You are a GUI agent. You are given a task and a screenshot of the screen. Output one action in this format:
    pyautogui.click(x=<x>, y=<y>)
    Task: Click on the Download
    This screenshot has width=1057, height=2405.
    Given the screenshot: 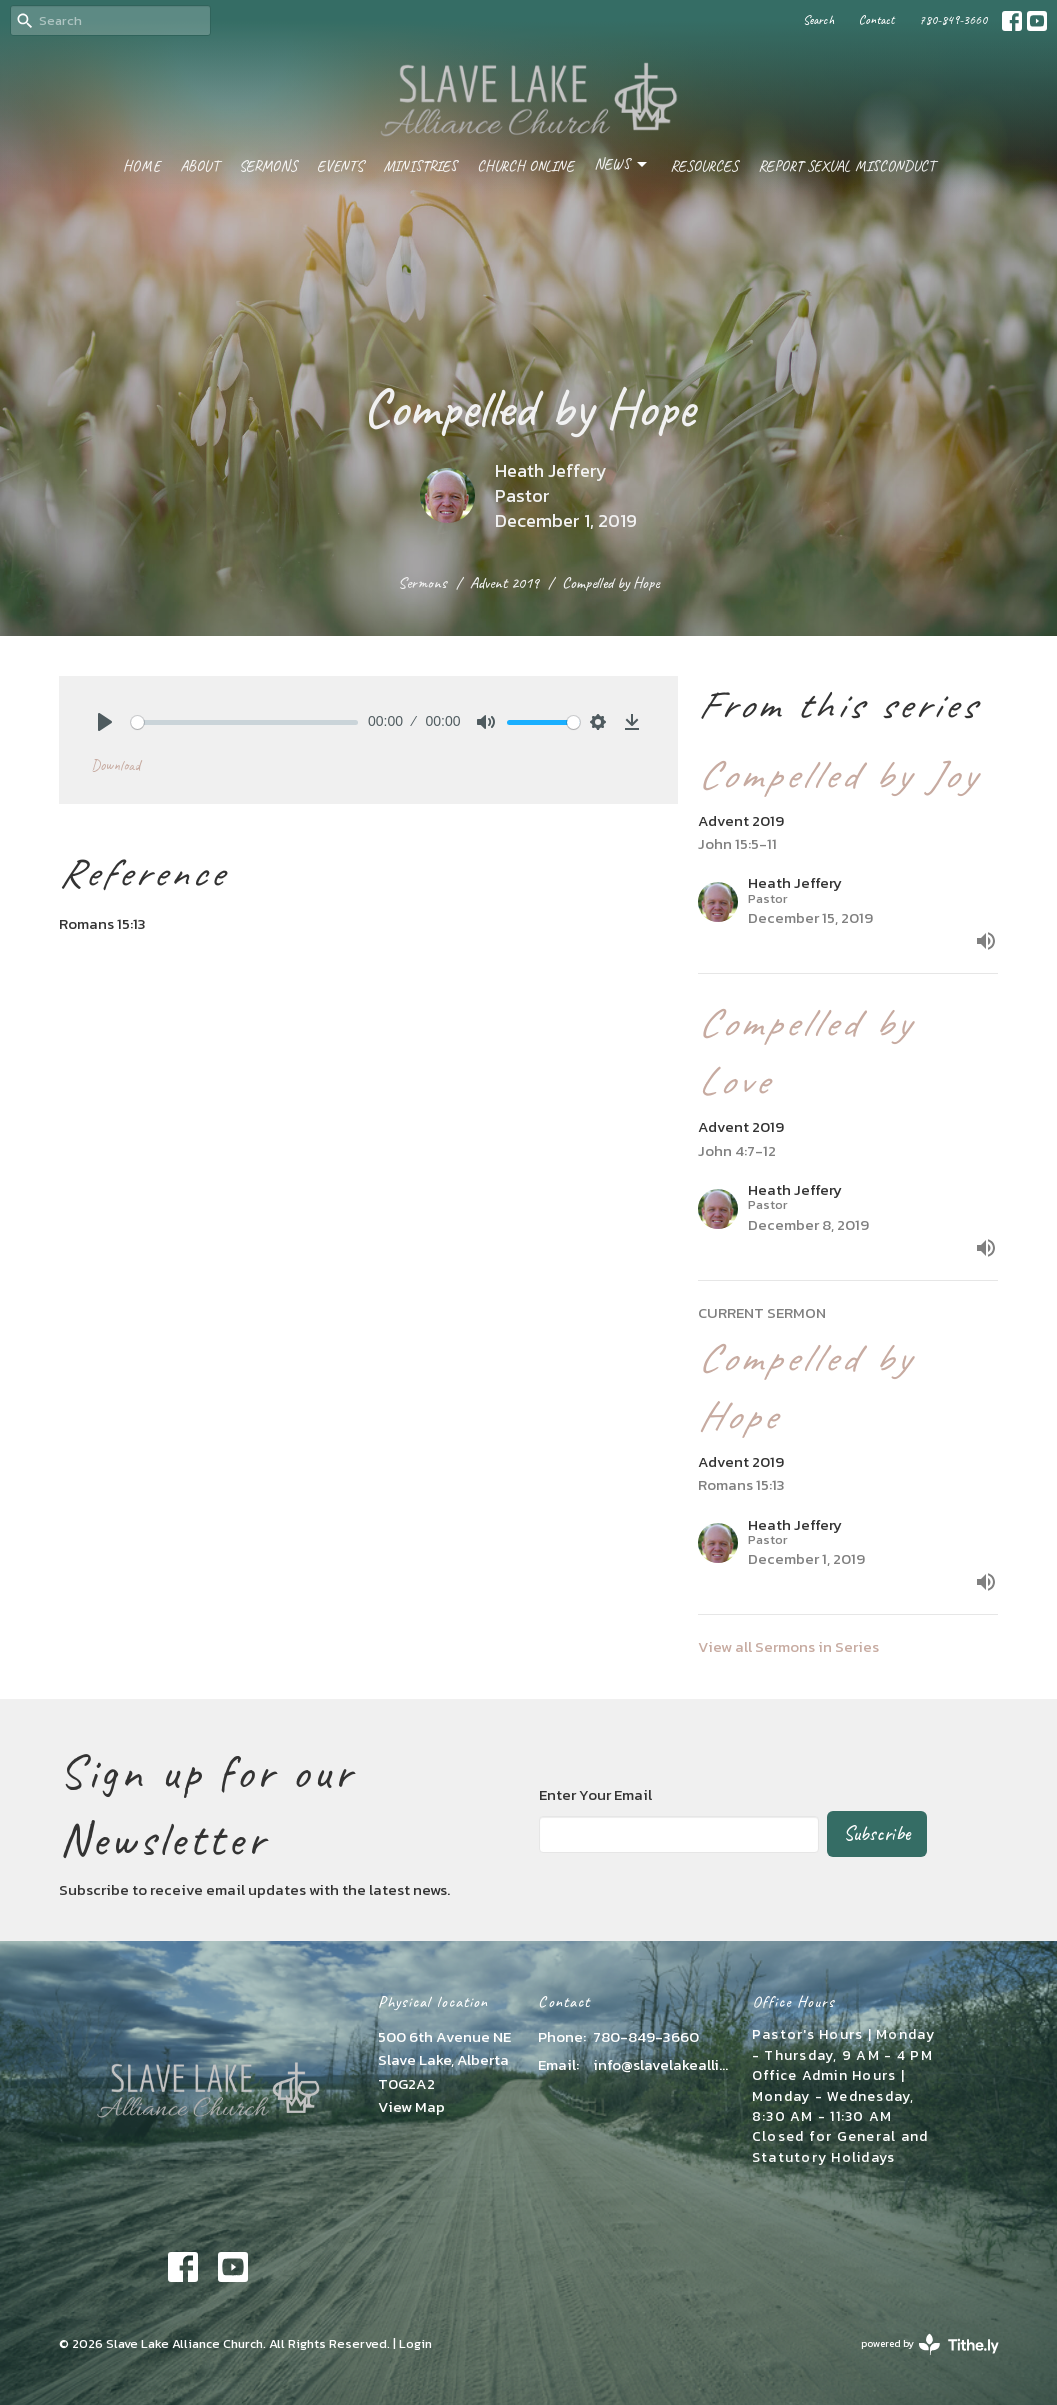 What is the action you would take?
    pyautogui.click(x=115, y=765)
    